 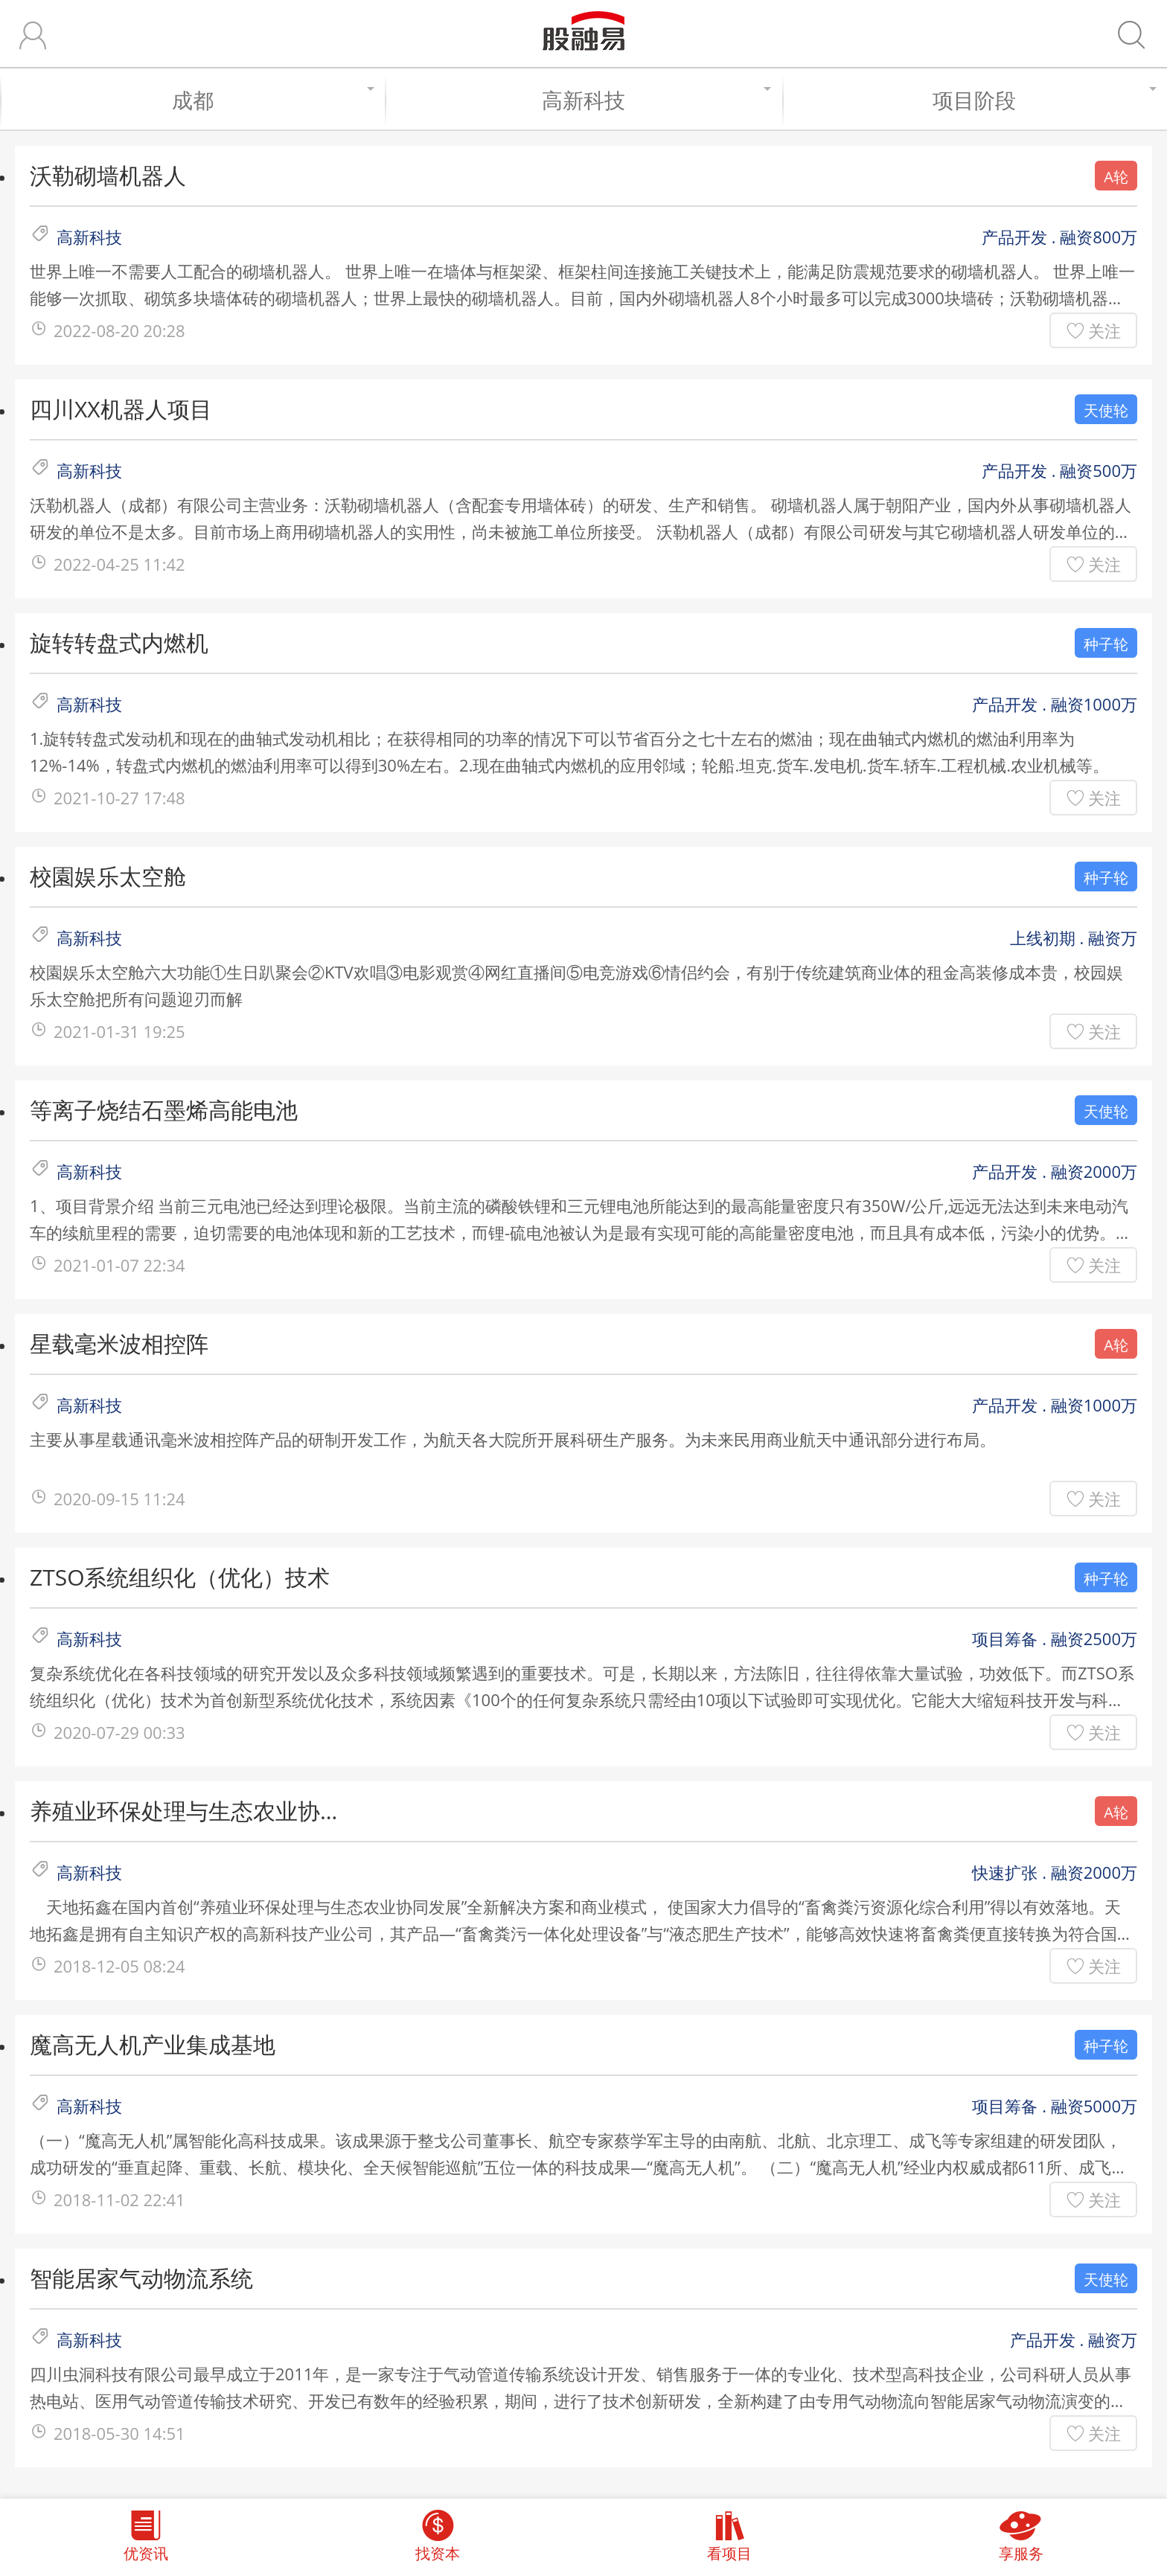 I want to click on 高新科技, so click(x=654, y=100).